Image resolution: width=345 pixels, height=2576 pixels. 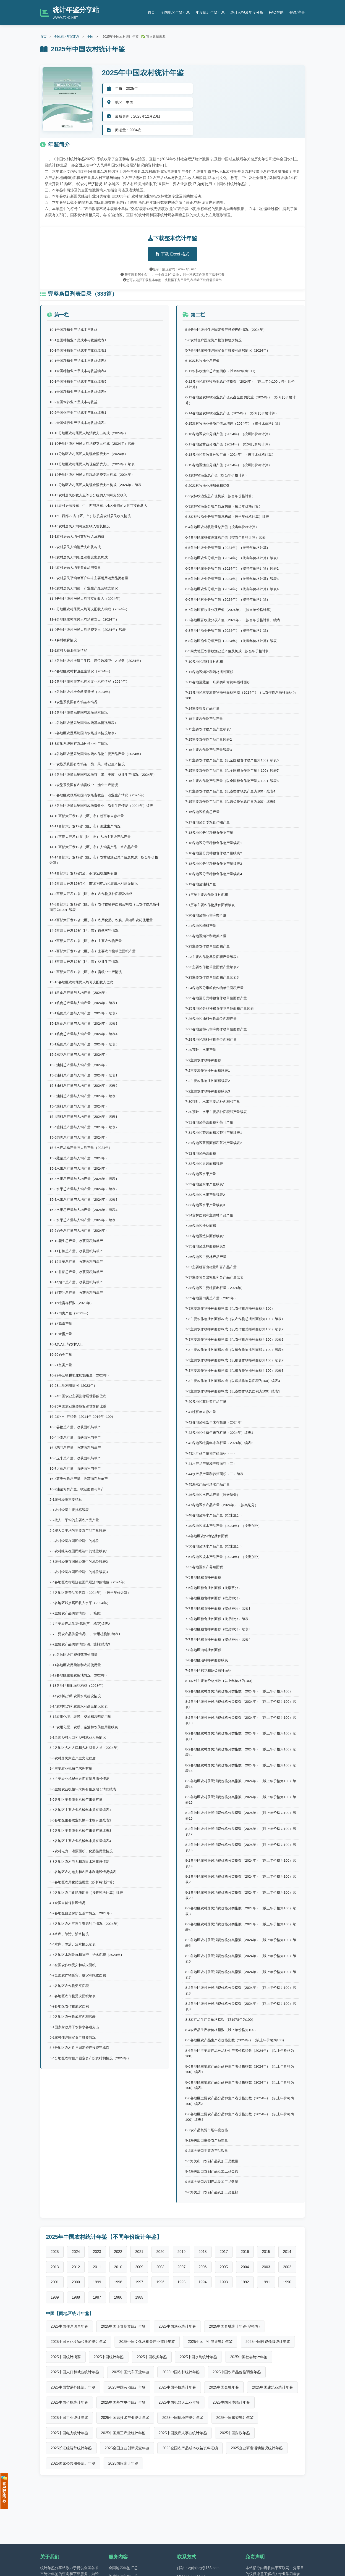 What do you see at coordinates (230, 791) in the screenshot?
I see `7-15主要农作物产品产量（以该类作物总产量为100）续表4` at bounding box center [230, 791].